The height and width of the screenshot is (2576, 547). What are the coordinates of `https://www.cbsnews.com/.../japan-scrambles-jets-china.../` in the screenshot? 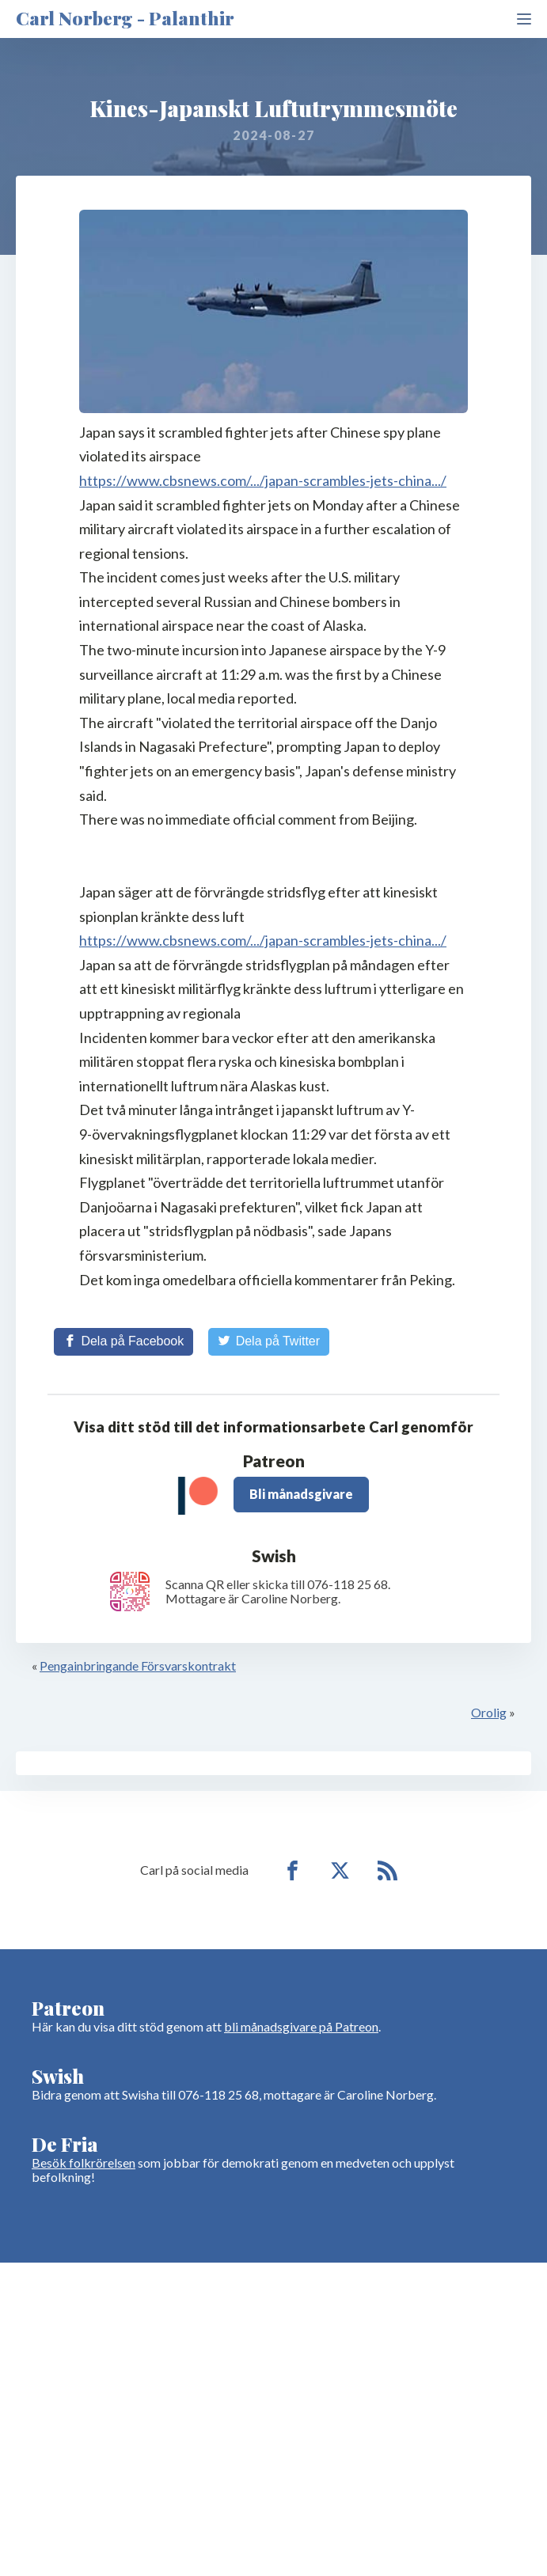 It's located at (262, 480).